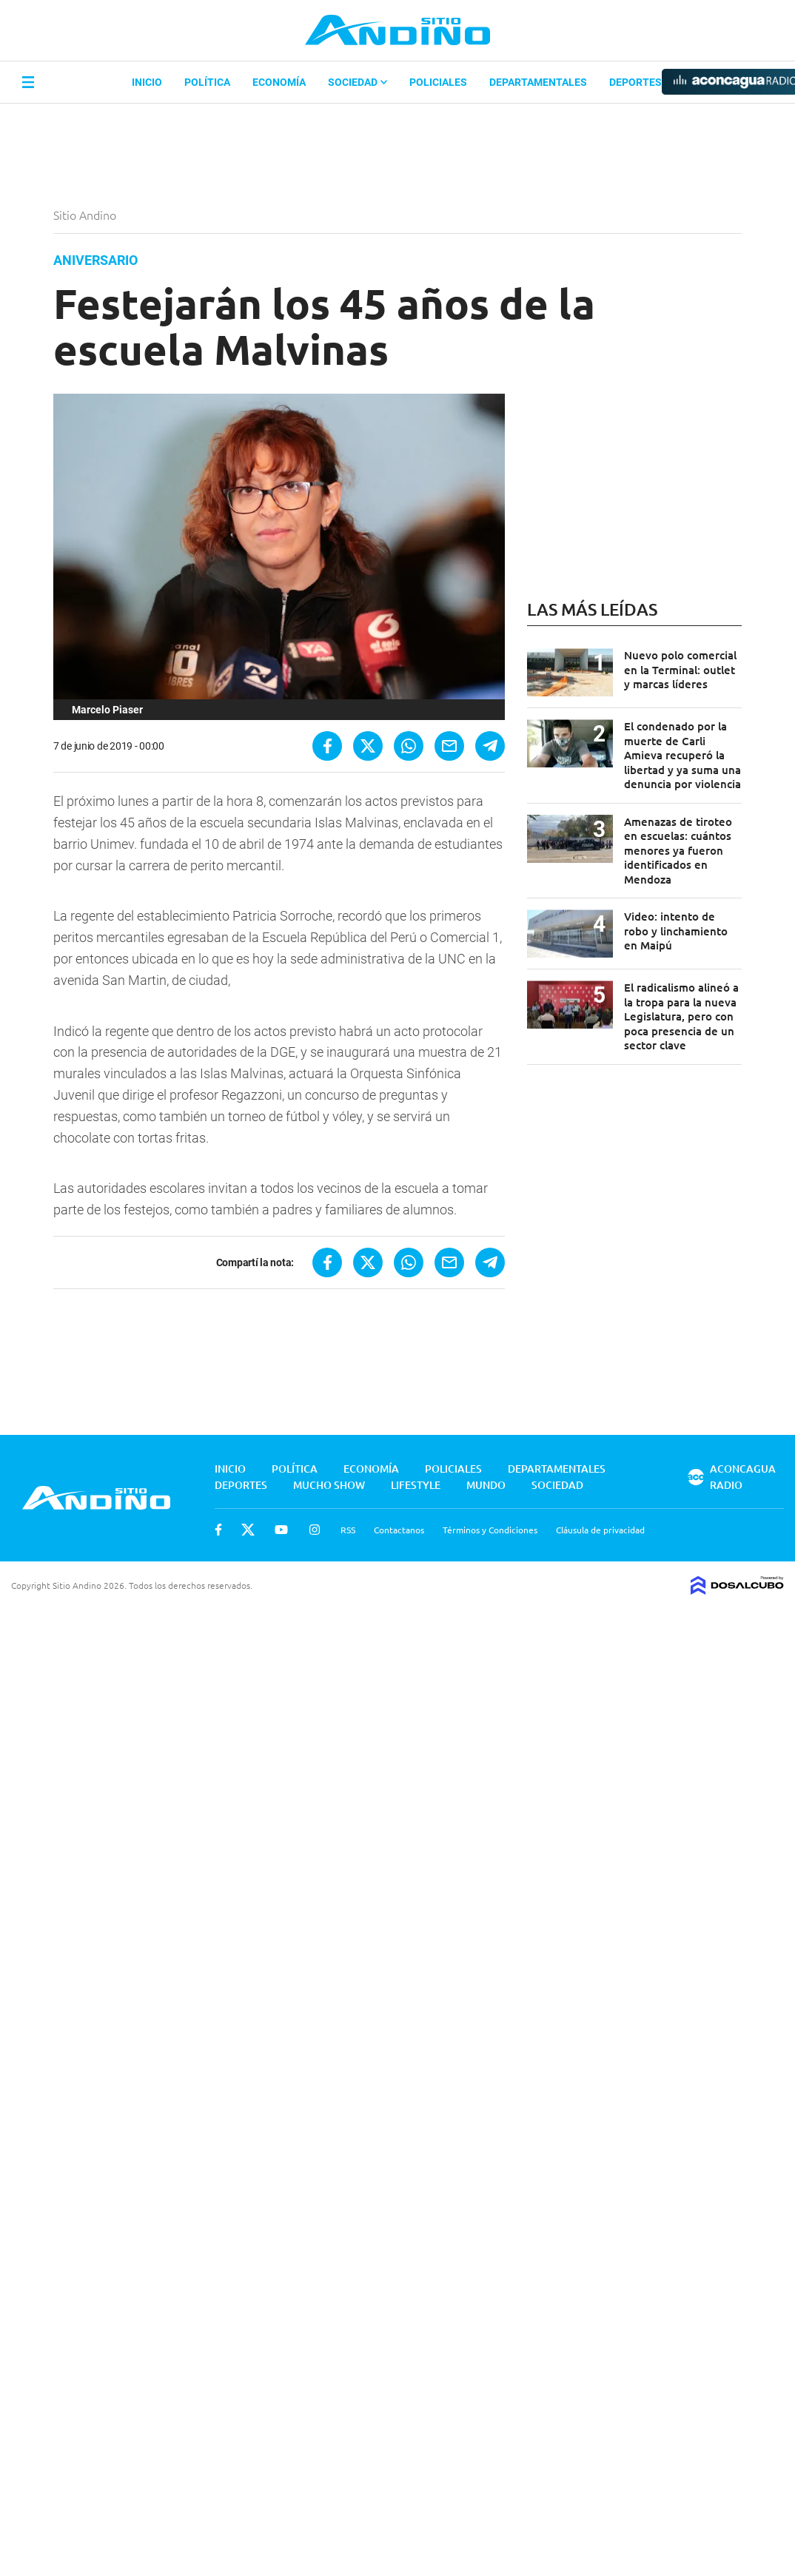 This screenshot has height=2576, width=795. What do you see at coordinates (415, 1485) in the screenshot?
I see `Lifestyle` at bounding box center [415, 1485].